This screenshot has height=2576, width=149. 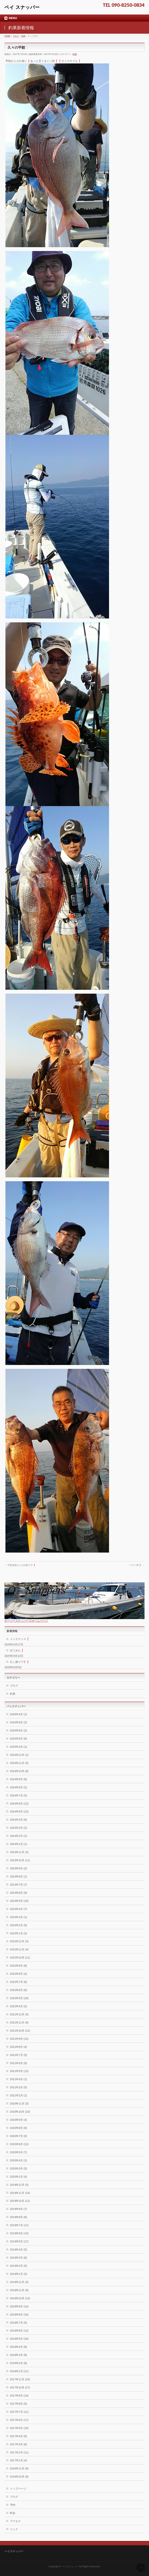 I want to click on 釣果, so click(x=75, y=54).